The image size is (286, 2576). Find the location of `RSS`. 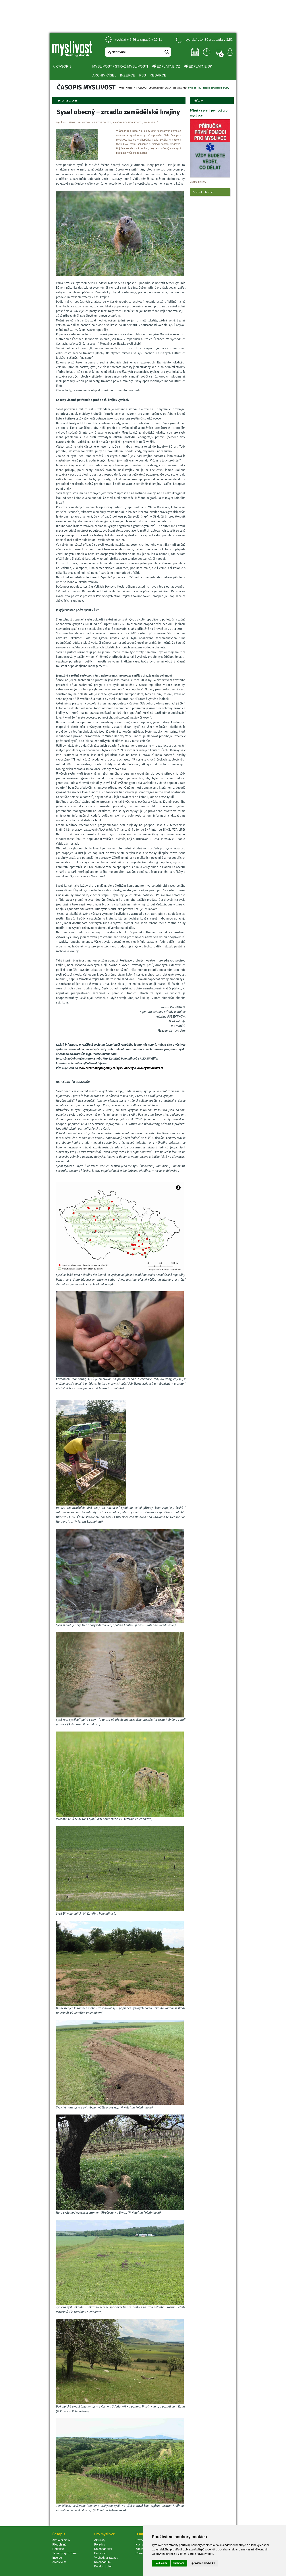

RSS is located at coordinates (142, 75).